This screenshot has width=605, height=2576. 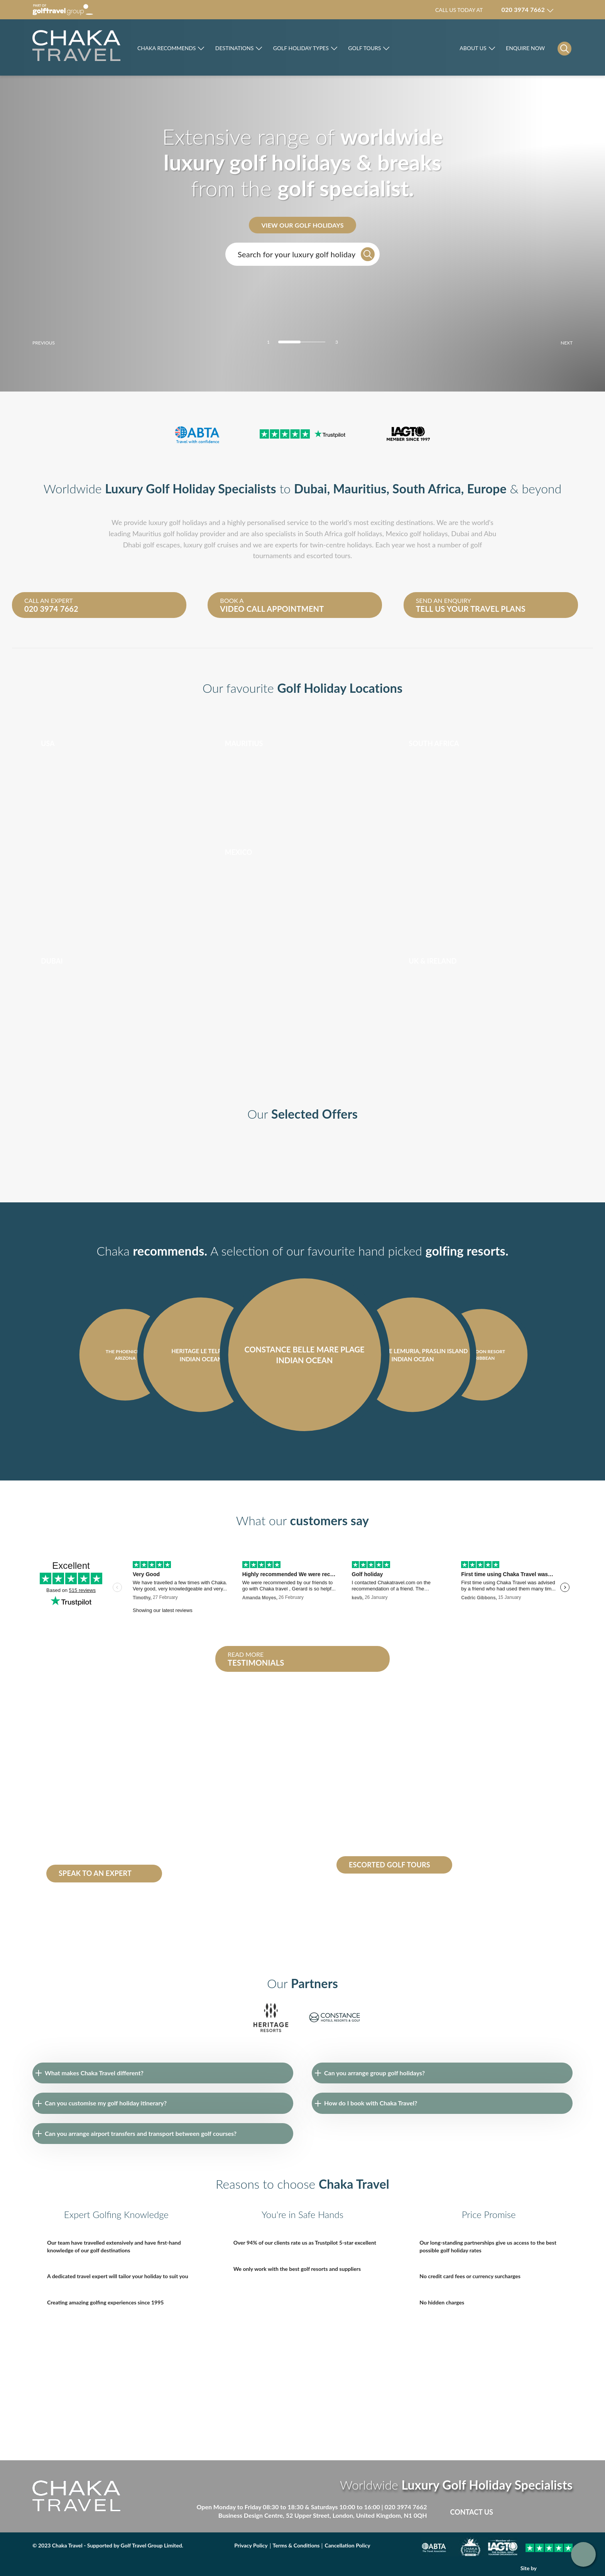 What do you see at coordinates (525, 48) in the screenshot?
I see `Enquire Now` at bounding box center [525, 48].